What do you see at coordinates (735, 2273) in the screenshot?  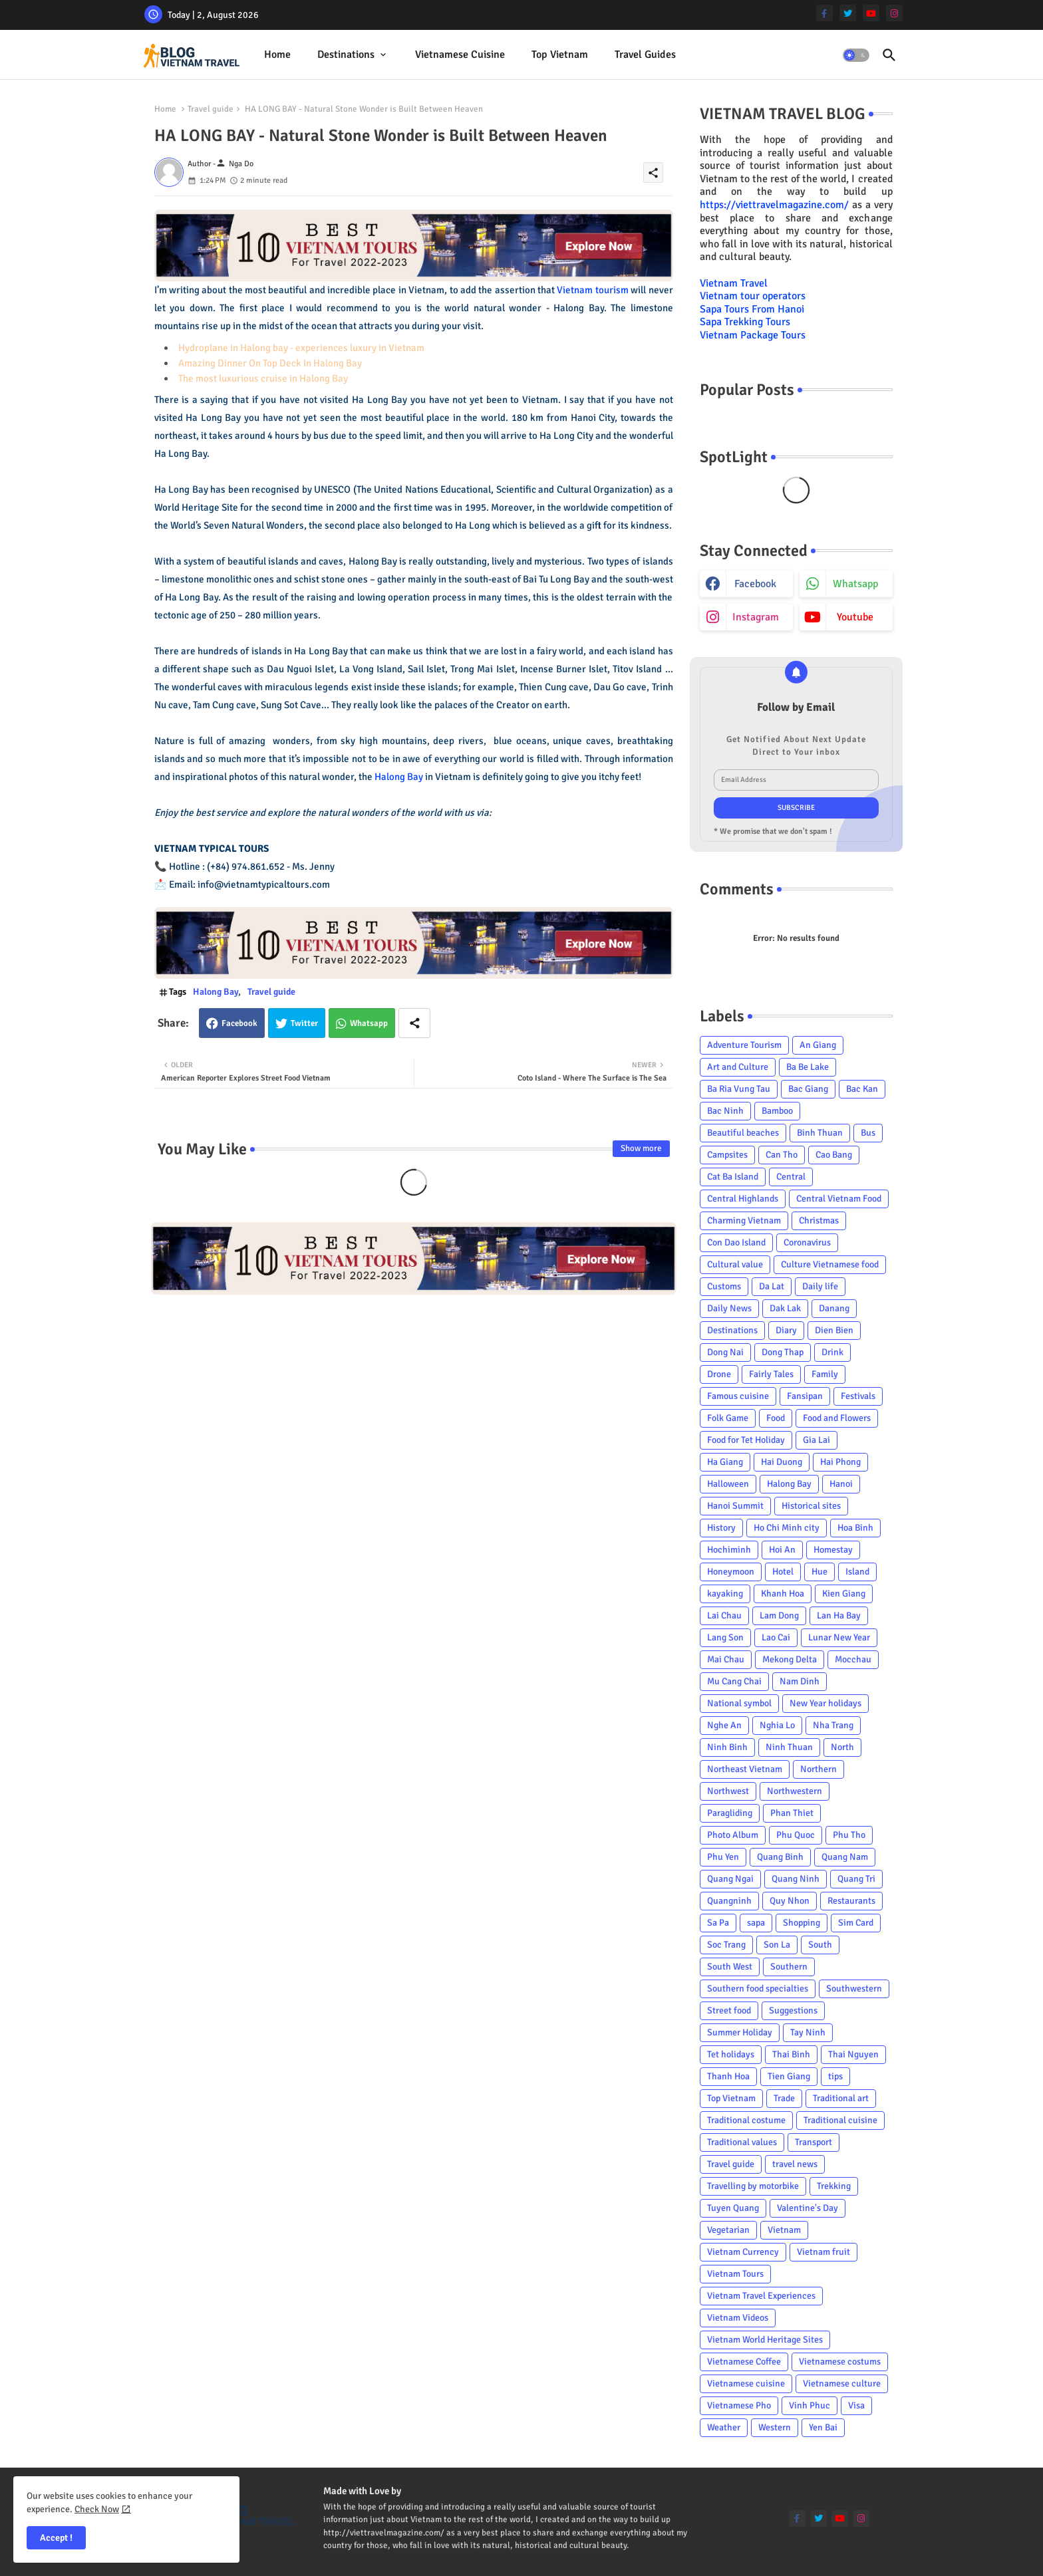 I see `Vietnam Tours` at bounding box center [735, 2273].